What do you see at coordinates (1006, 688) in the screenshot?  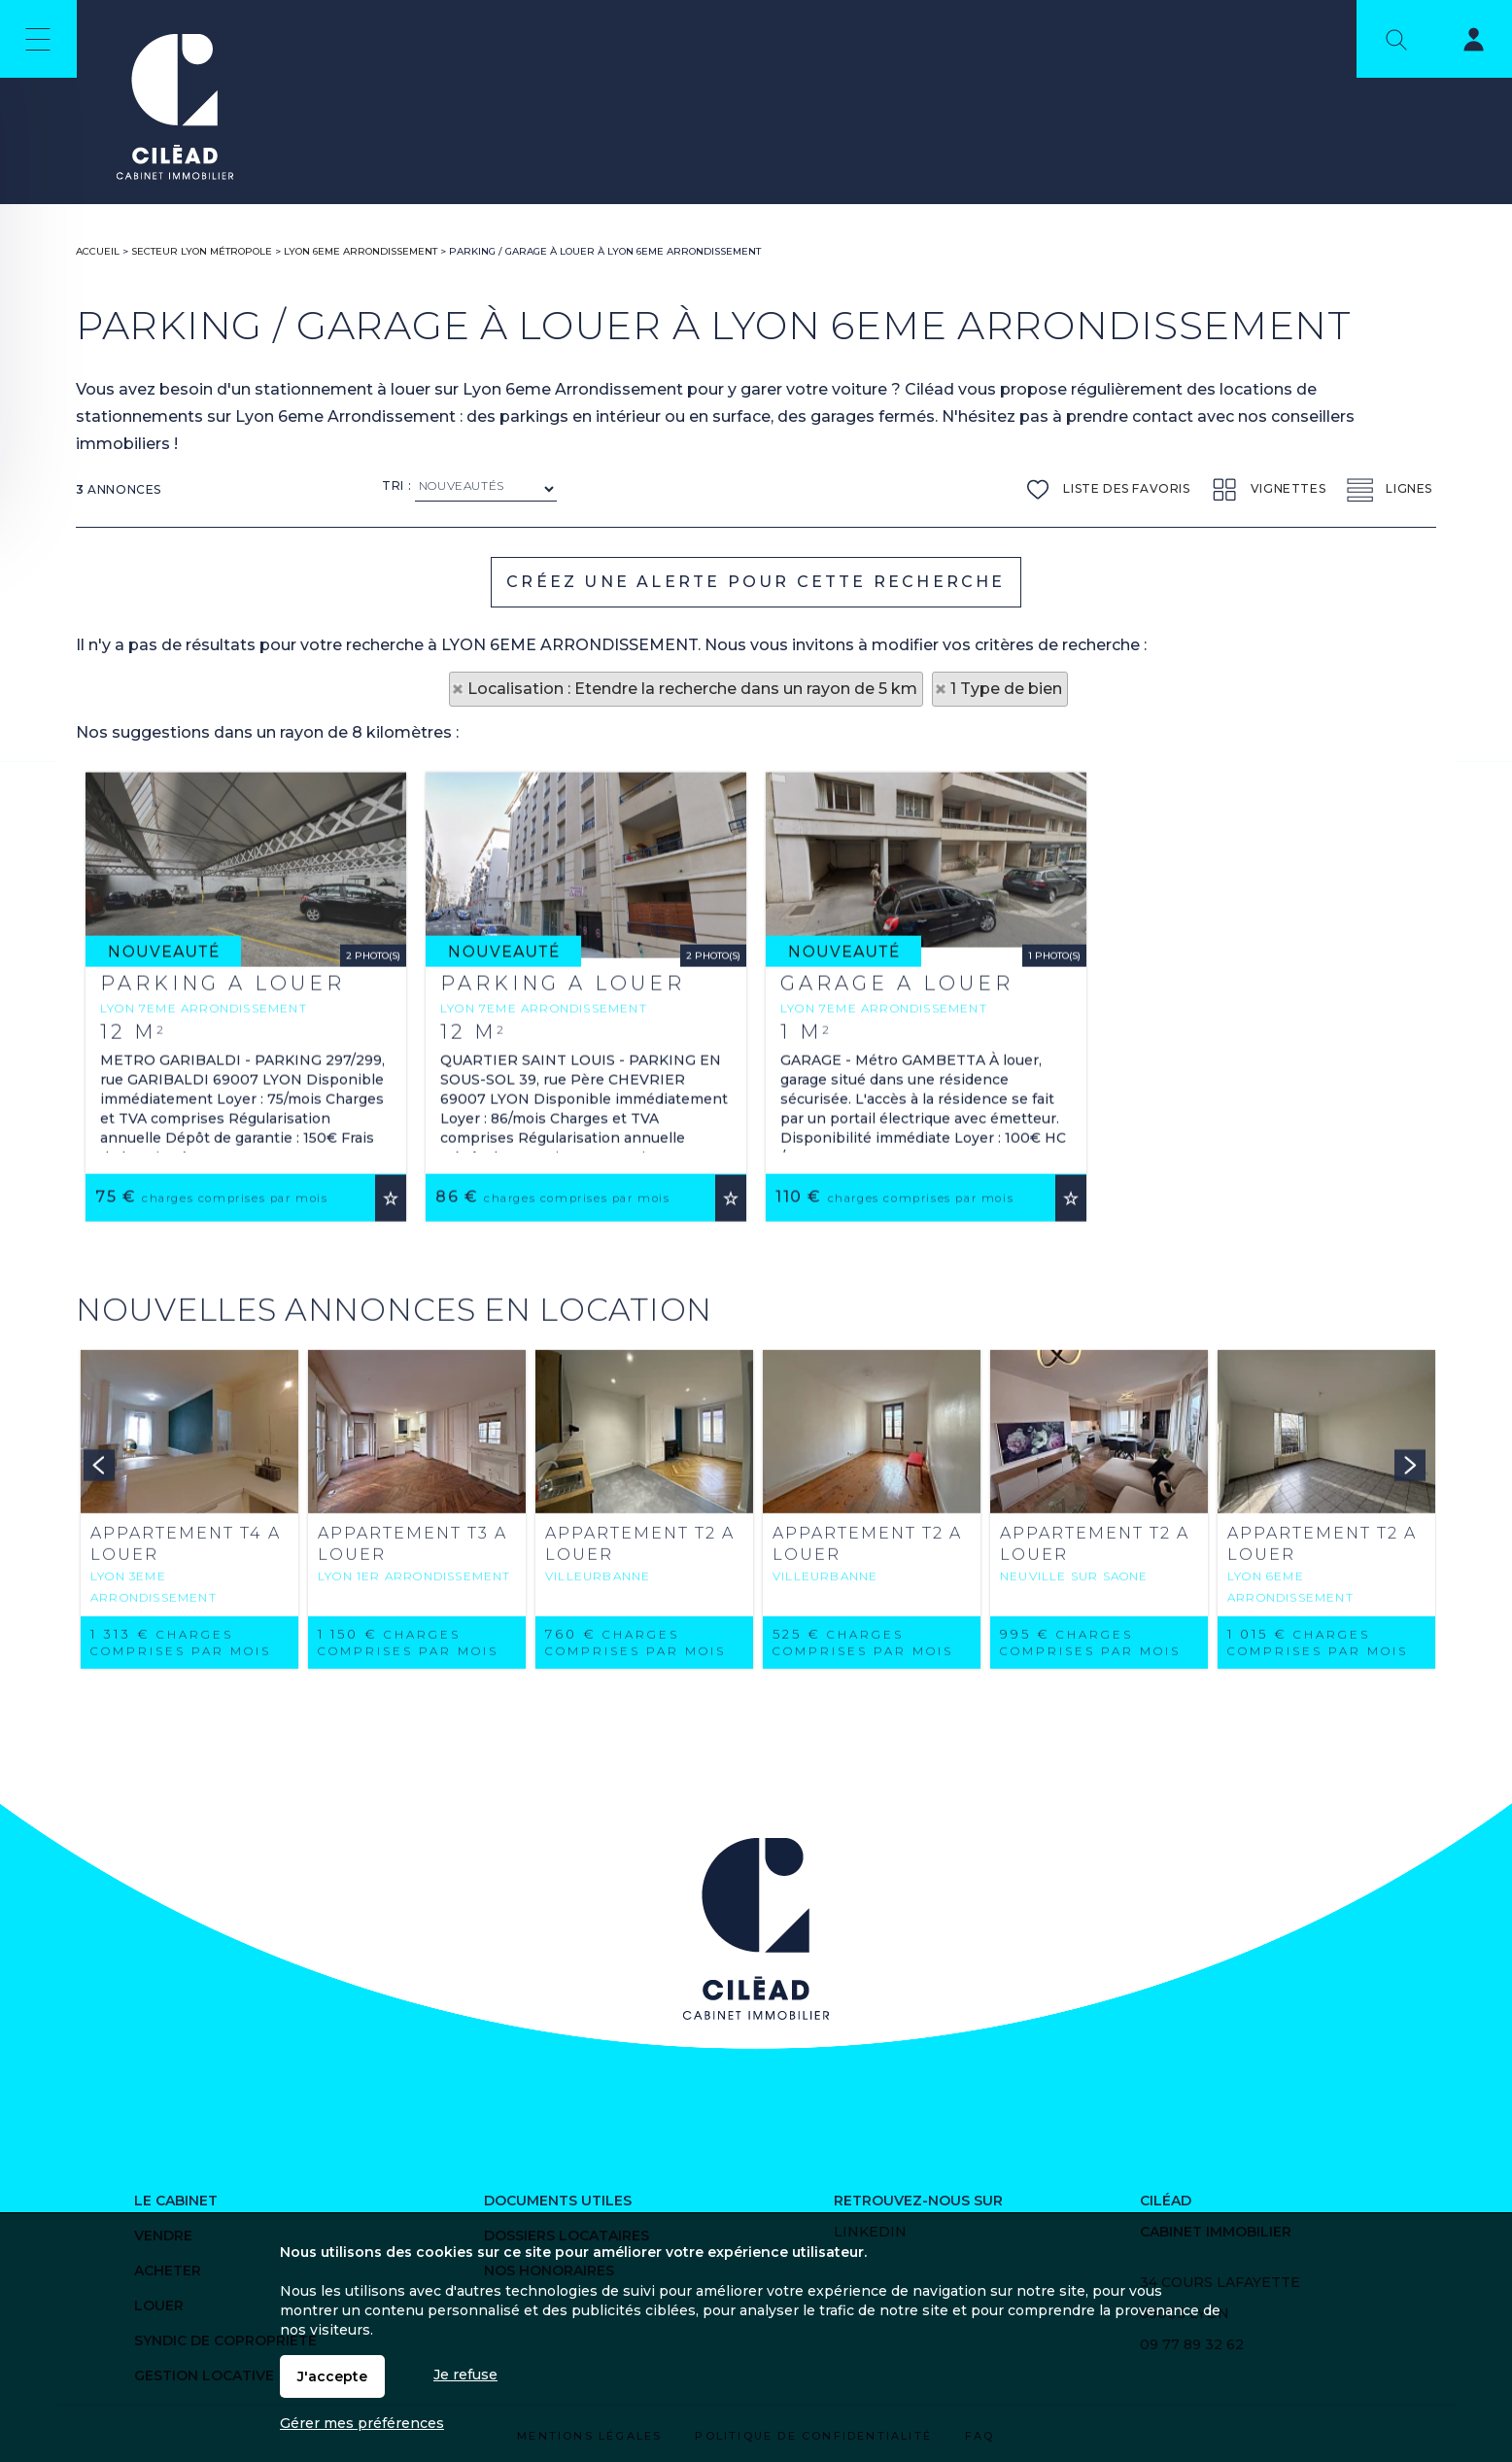 I see `1 Type de bien` at bounding box center [1006, 688].